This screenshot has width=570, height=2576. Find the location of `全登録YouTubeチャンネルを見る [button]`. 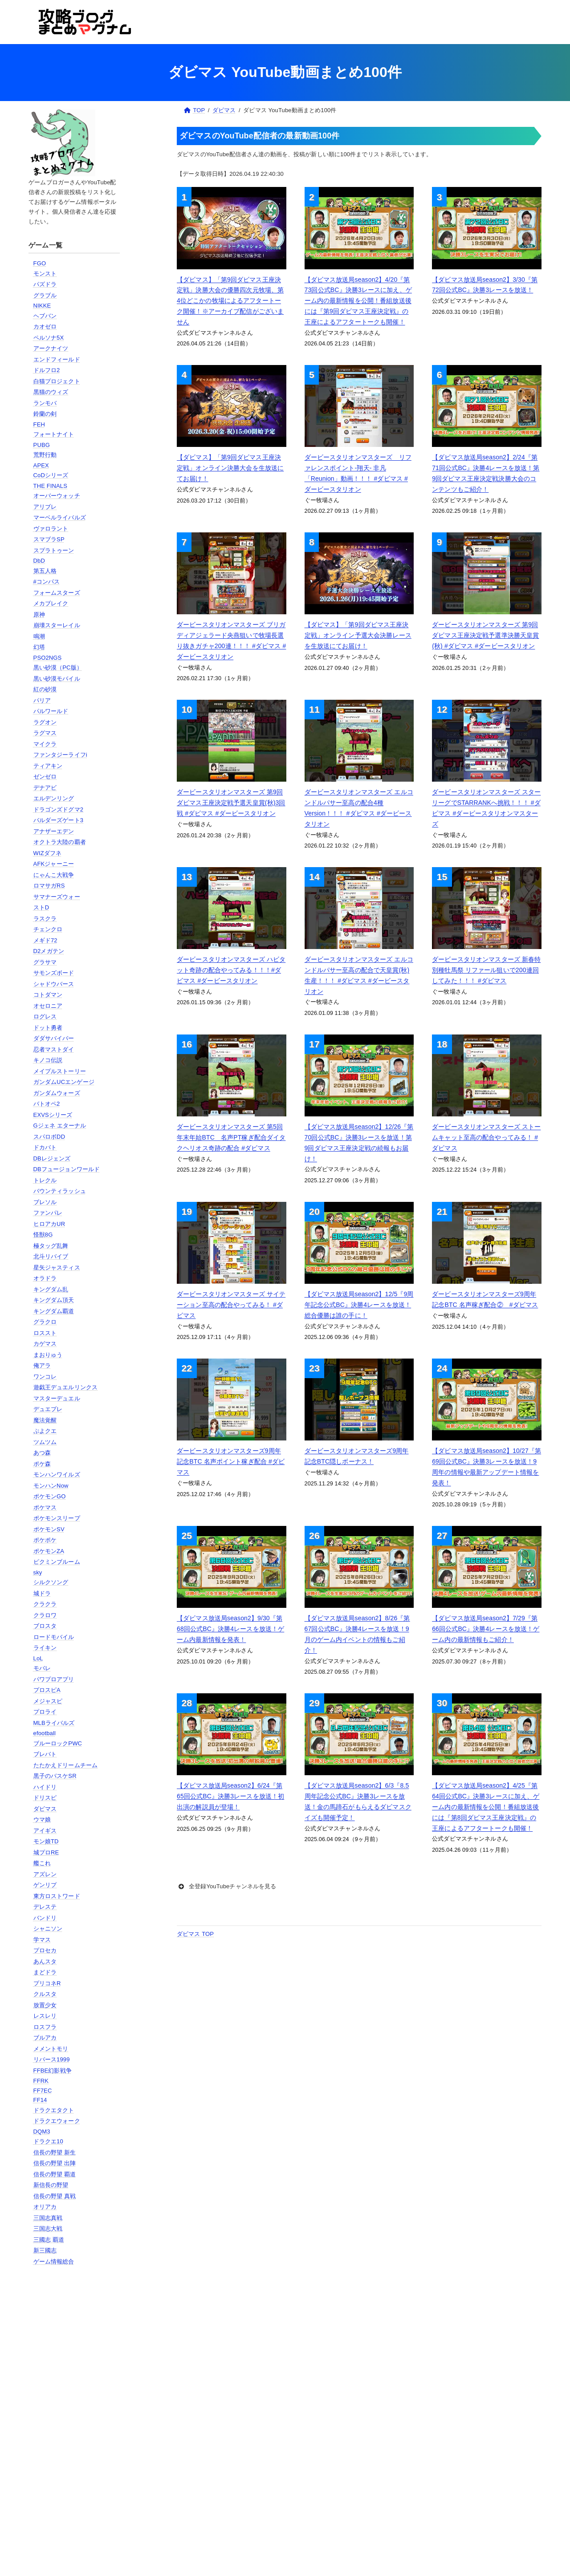

全登録YouTubeチャンネルを見る [button] is located at coordinates (226, 1886).